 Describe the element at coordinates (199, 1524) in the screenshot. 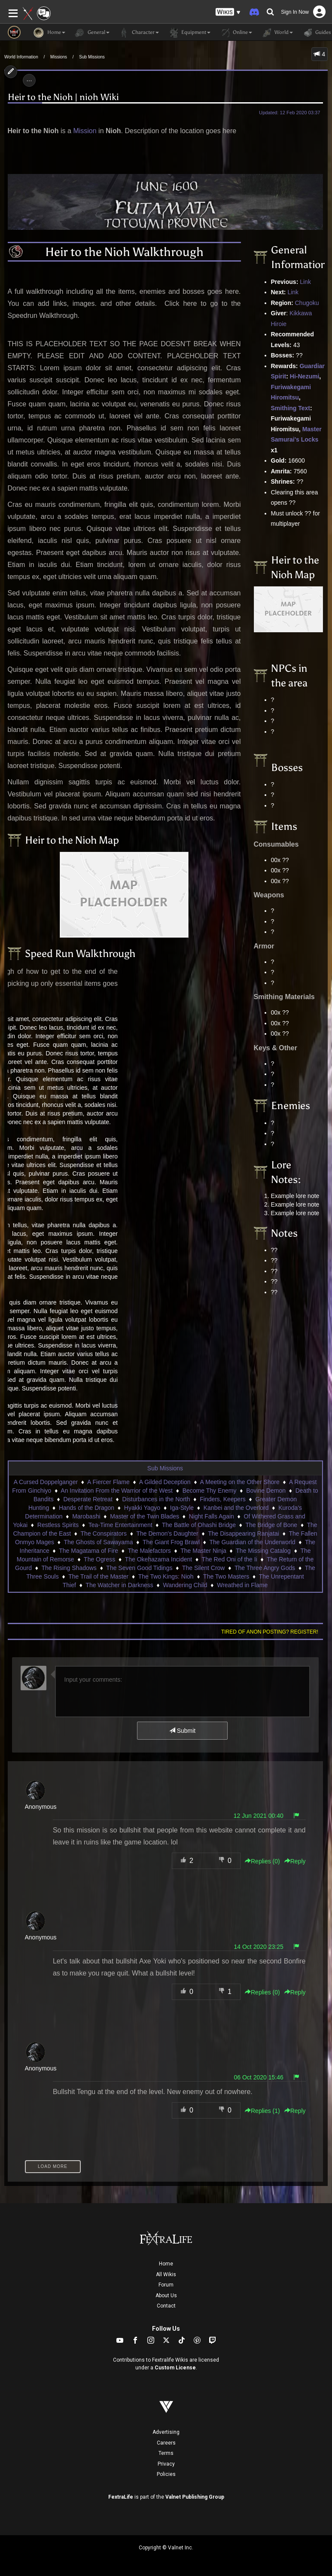

I see `The Battle of Ohashi Bridge` at that location.